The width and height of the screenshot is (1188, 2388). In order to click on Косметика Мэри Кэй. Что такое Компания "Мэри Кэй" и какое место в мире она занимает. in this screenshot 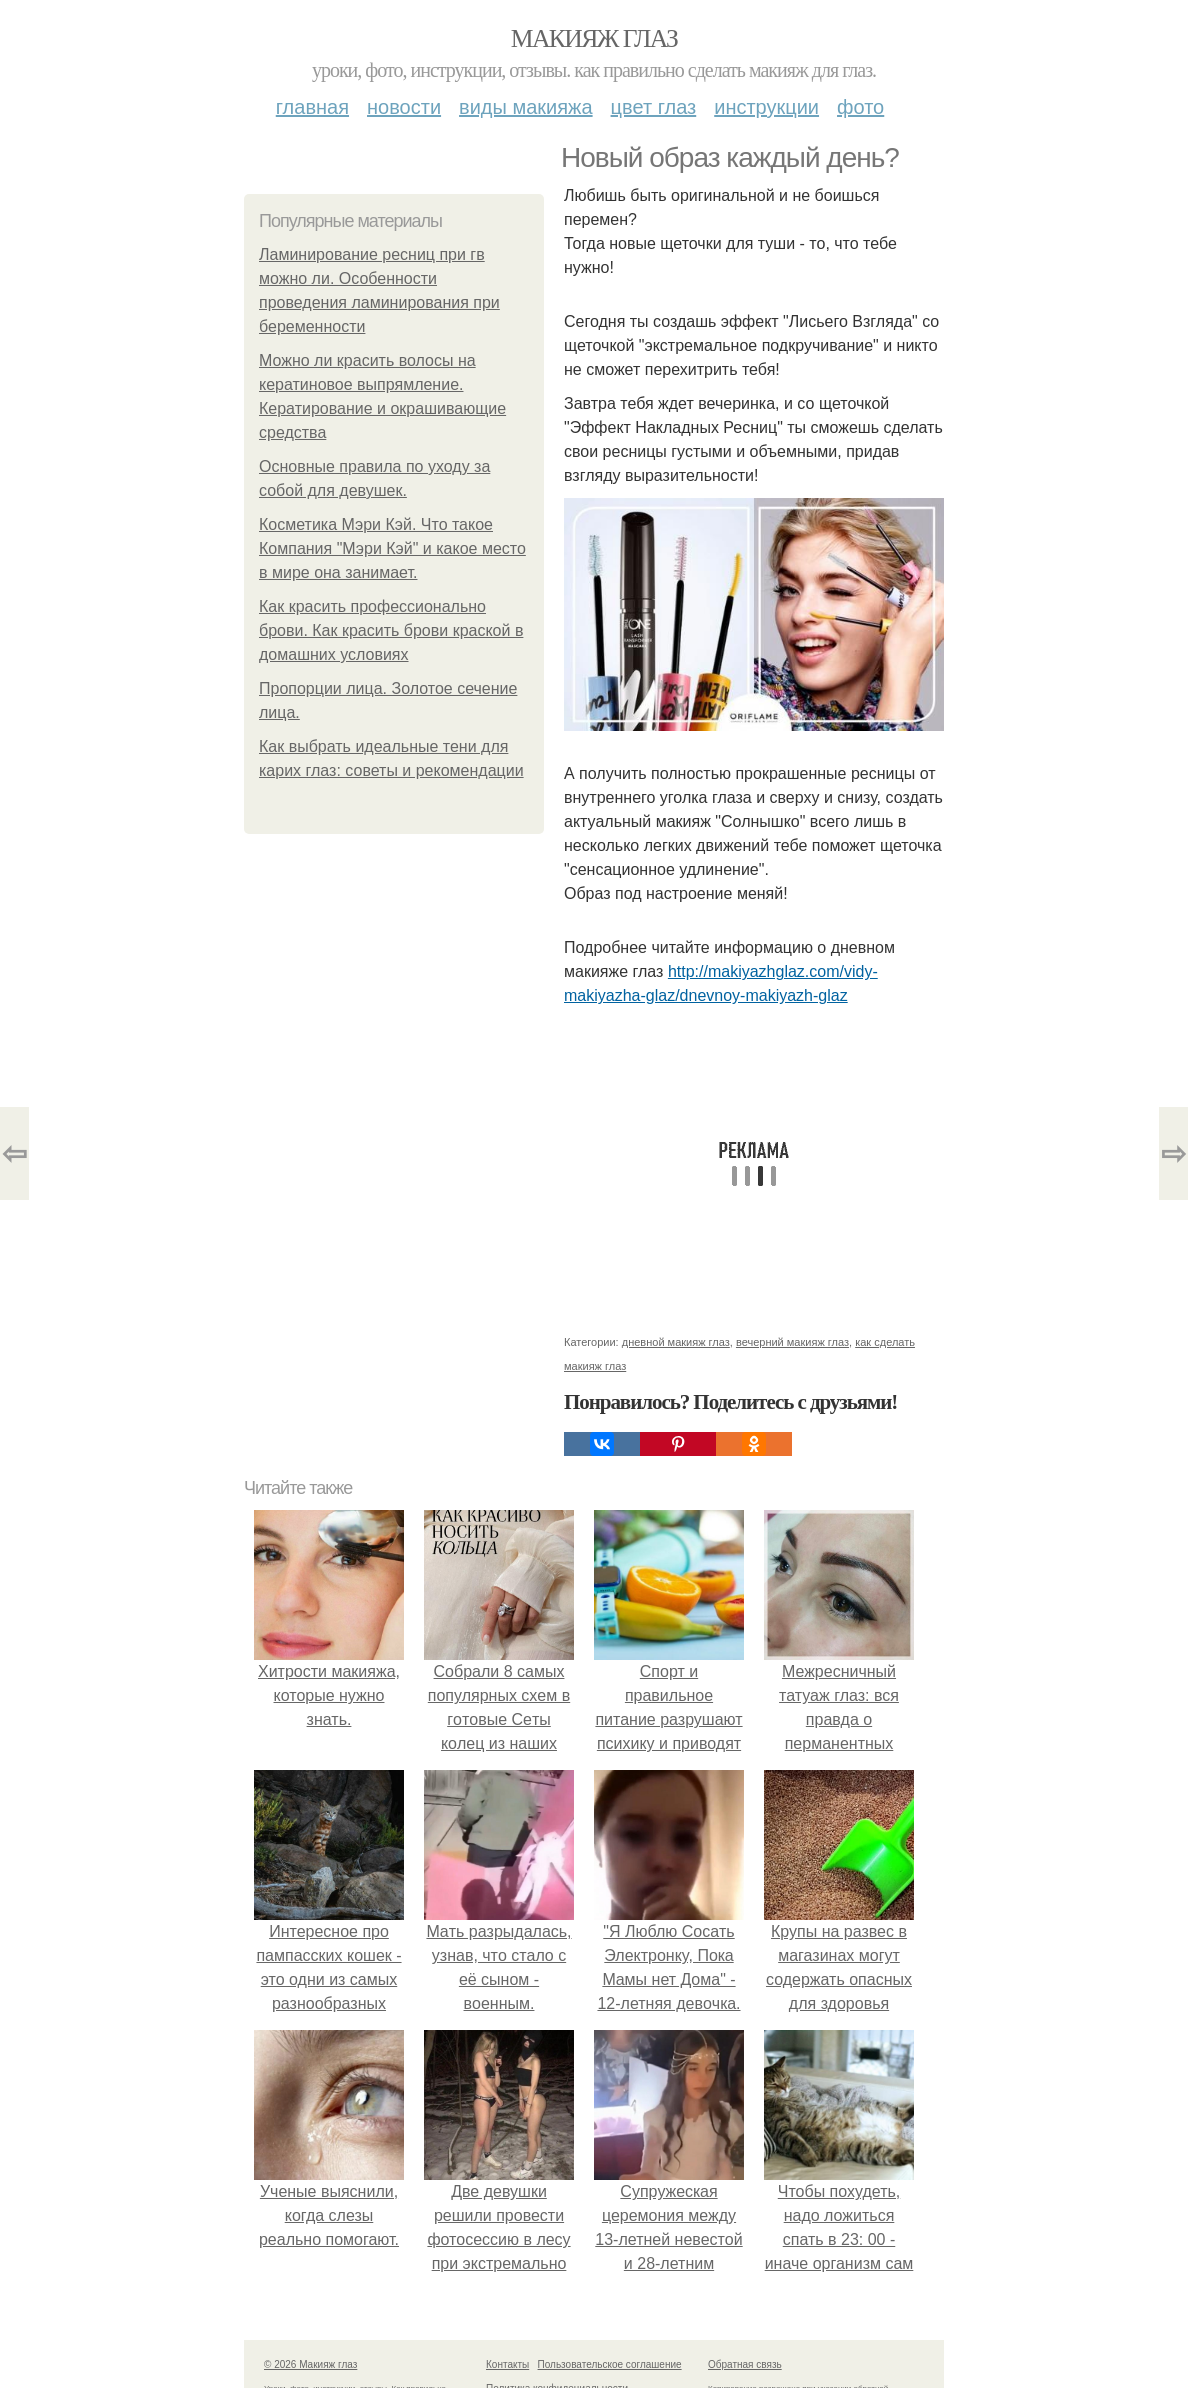, I will do `click(392, 548)`.